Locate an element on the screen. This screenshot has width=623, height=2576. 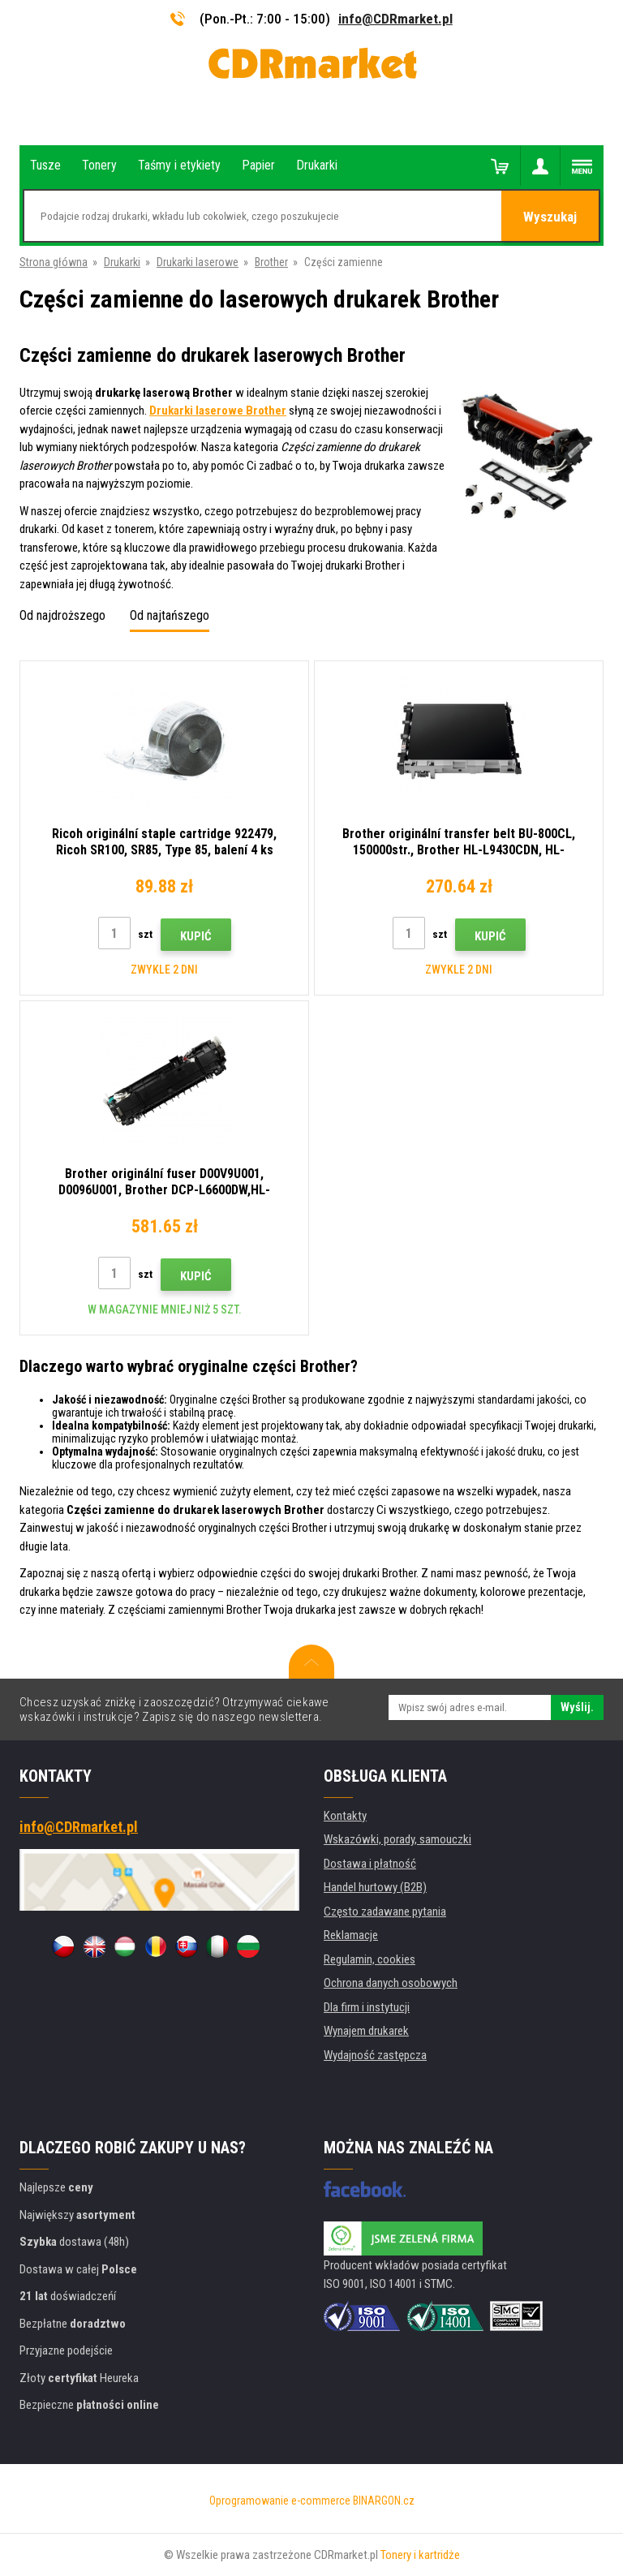
BINARGON.cz is located at coordinates (384, 2500).